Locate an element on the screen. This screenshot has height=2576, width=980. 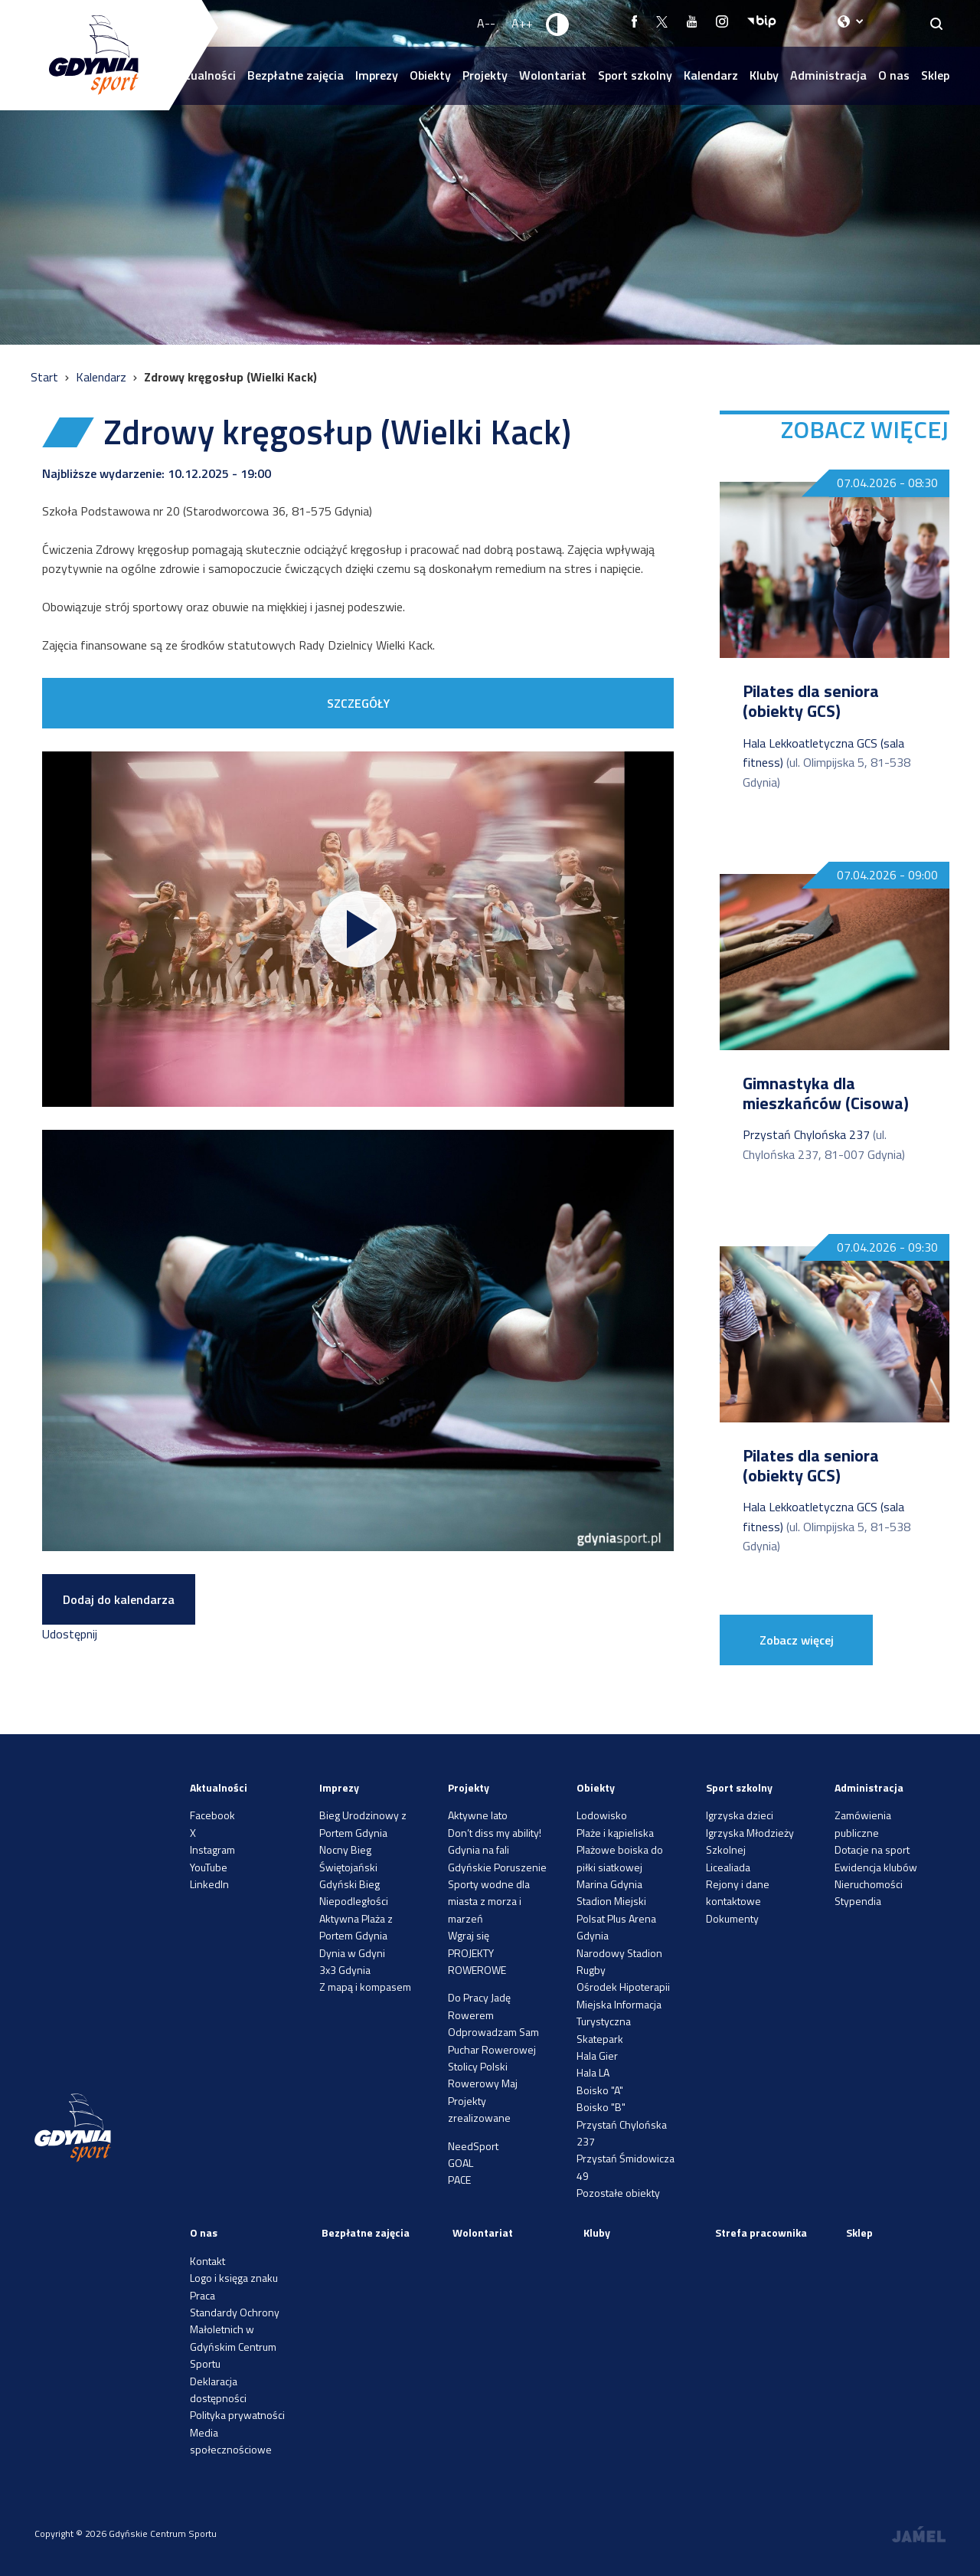
Dodaj do kalendarza is located at coordinates (119, 1599).